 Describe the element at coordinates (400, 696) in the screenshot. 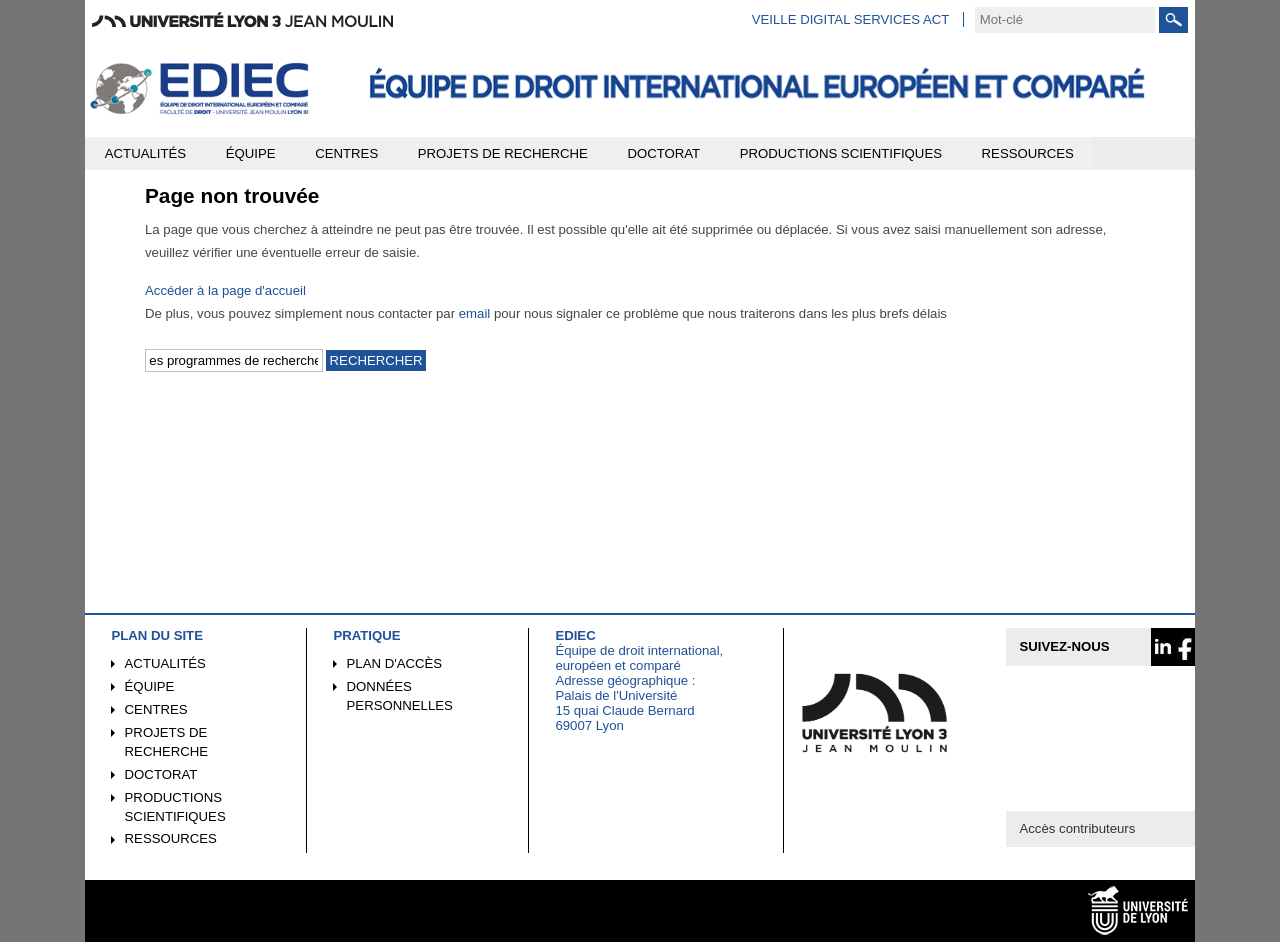

I see `Données personnelles` at that location.